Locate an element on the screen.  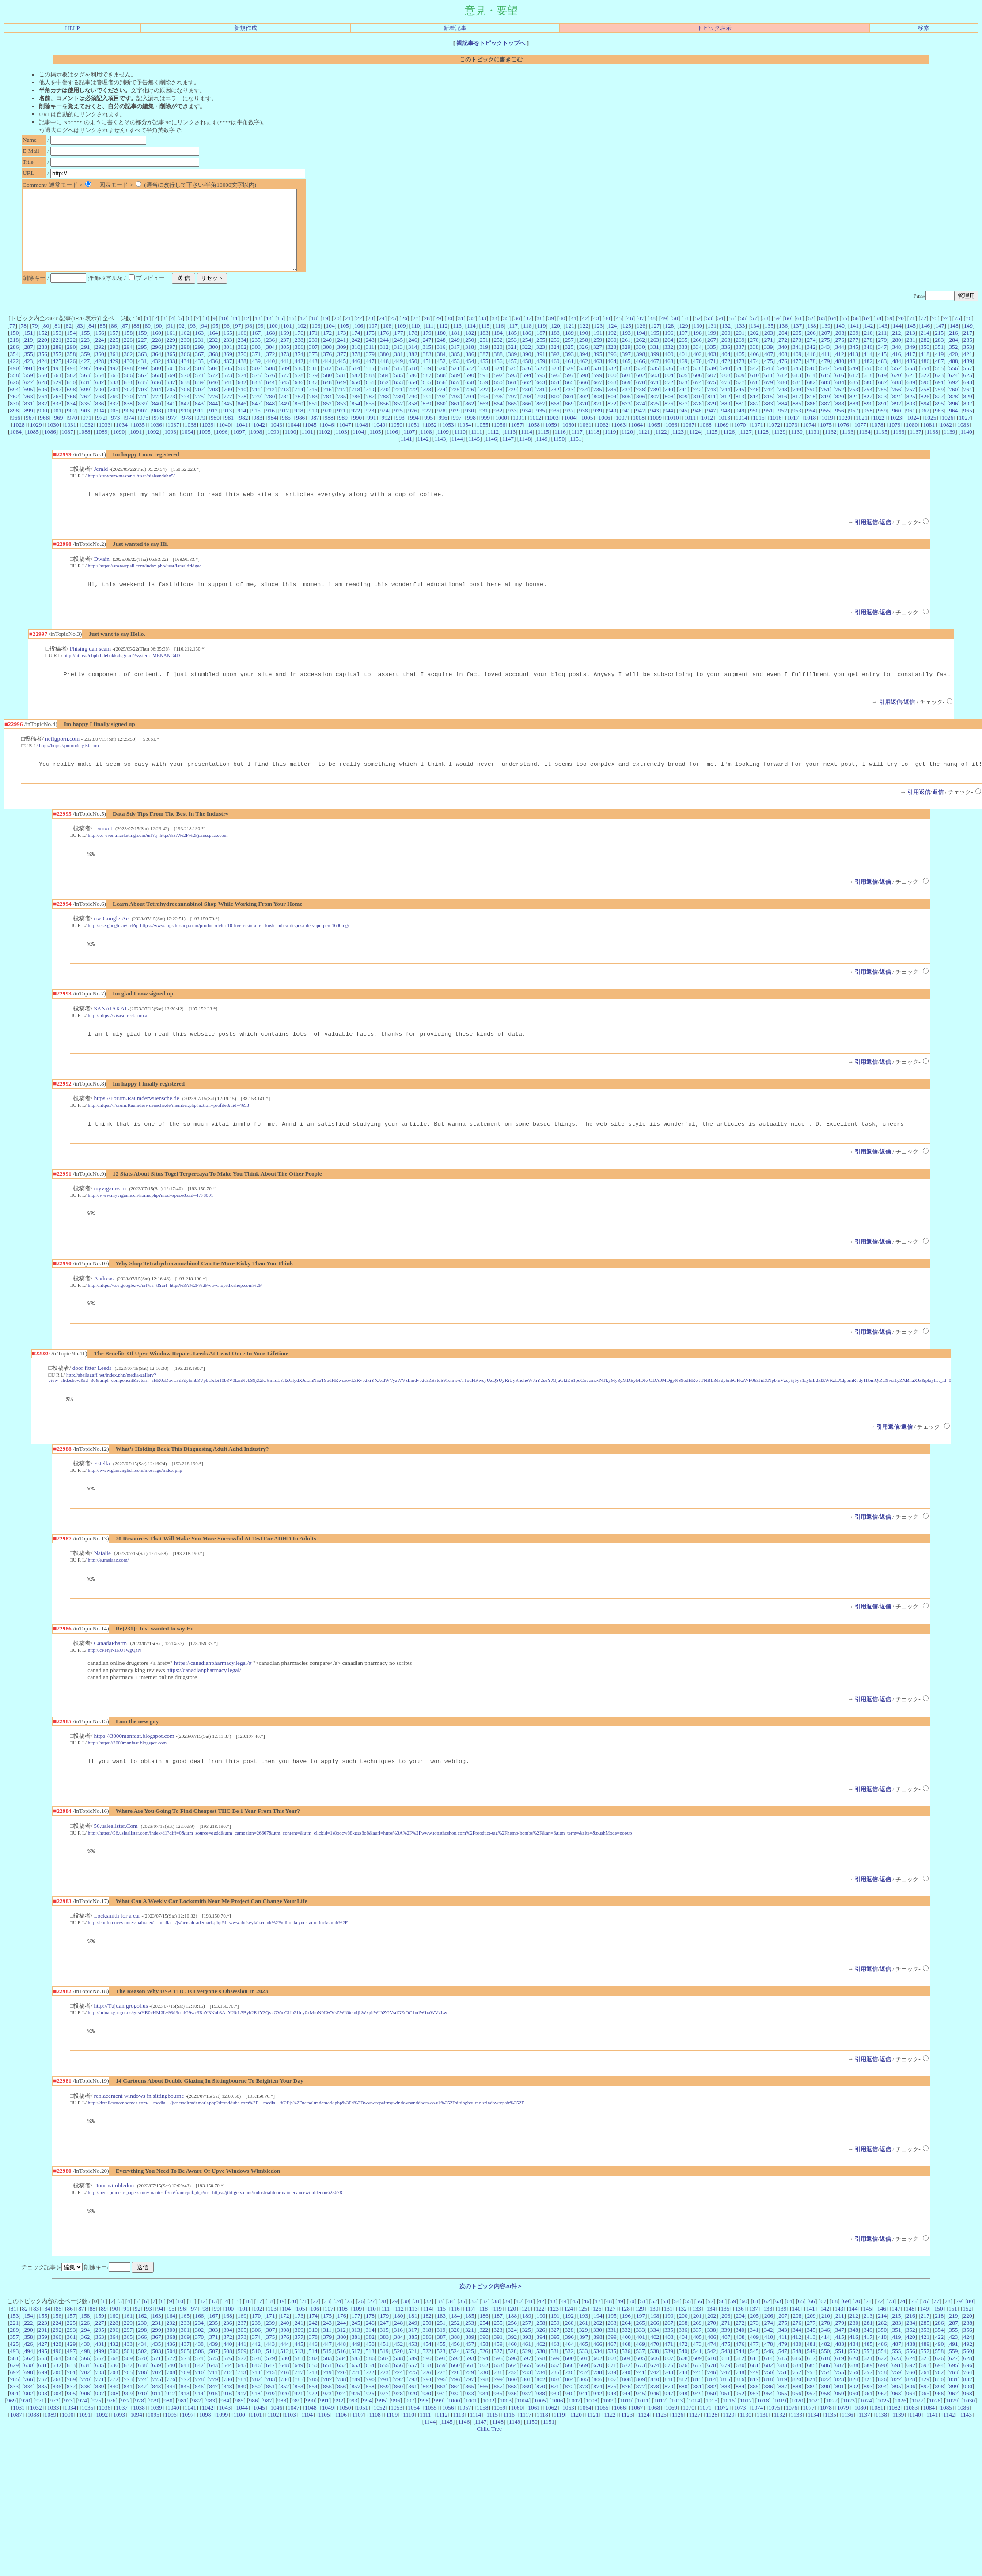
953 is located at coordinates (796, 426).